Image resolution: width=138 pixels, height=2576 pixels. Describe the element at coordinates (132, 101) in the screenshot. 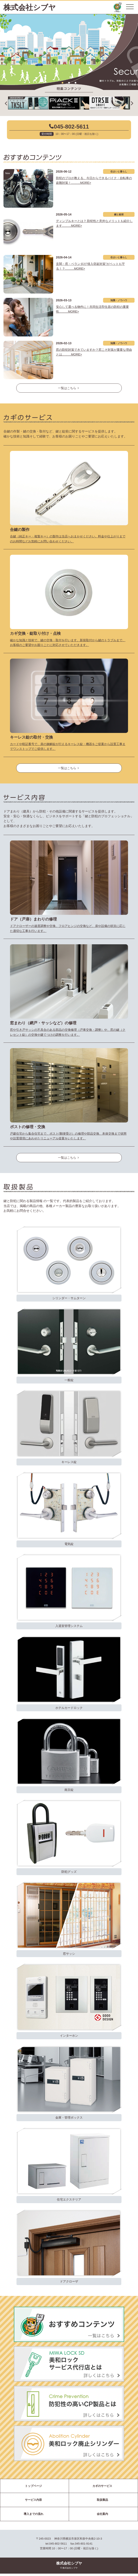

I see `Next [button]` at that location.